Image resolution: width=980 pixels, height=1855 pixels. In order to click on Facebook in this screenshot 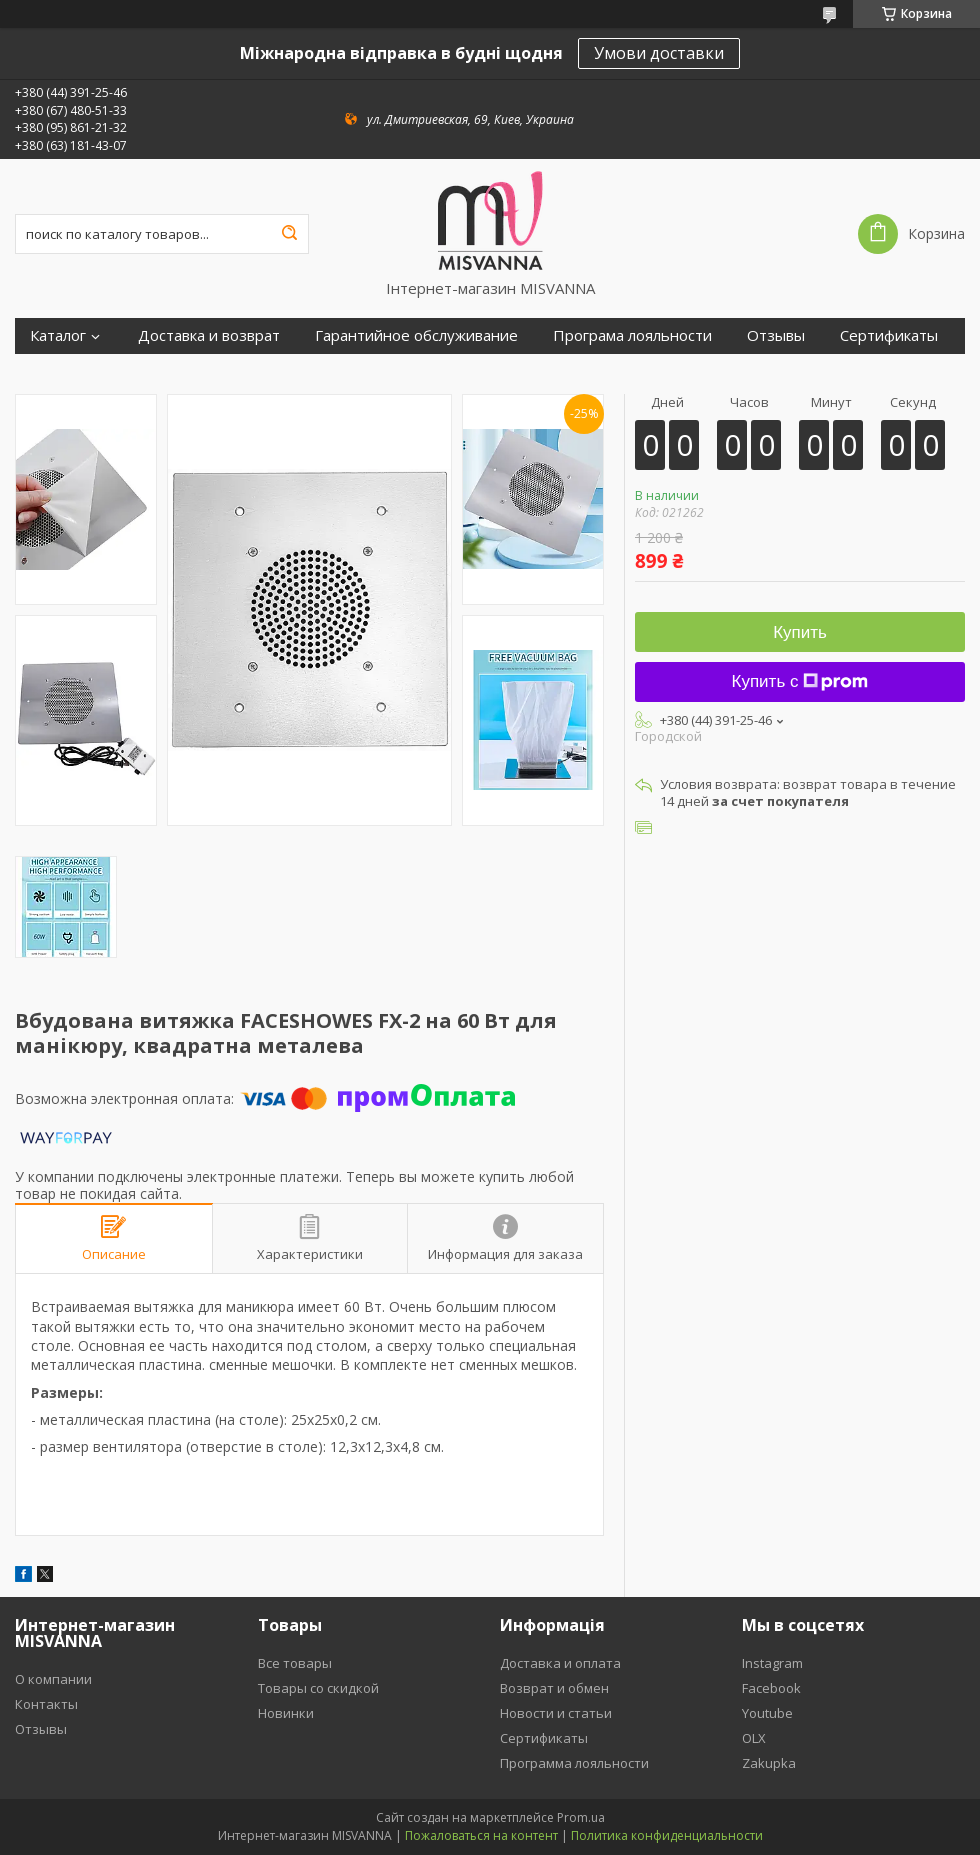, I will do `click(771, 1688)`.